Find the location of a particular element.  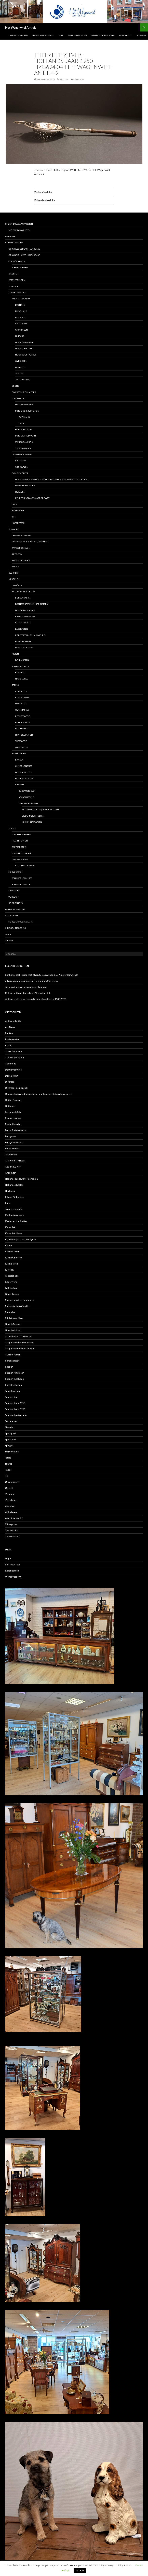

Nieuwe aanwinsten is located at coordinates (77, 35).